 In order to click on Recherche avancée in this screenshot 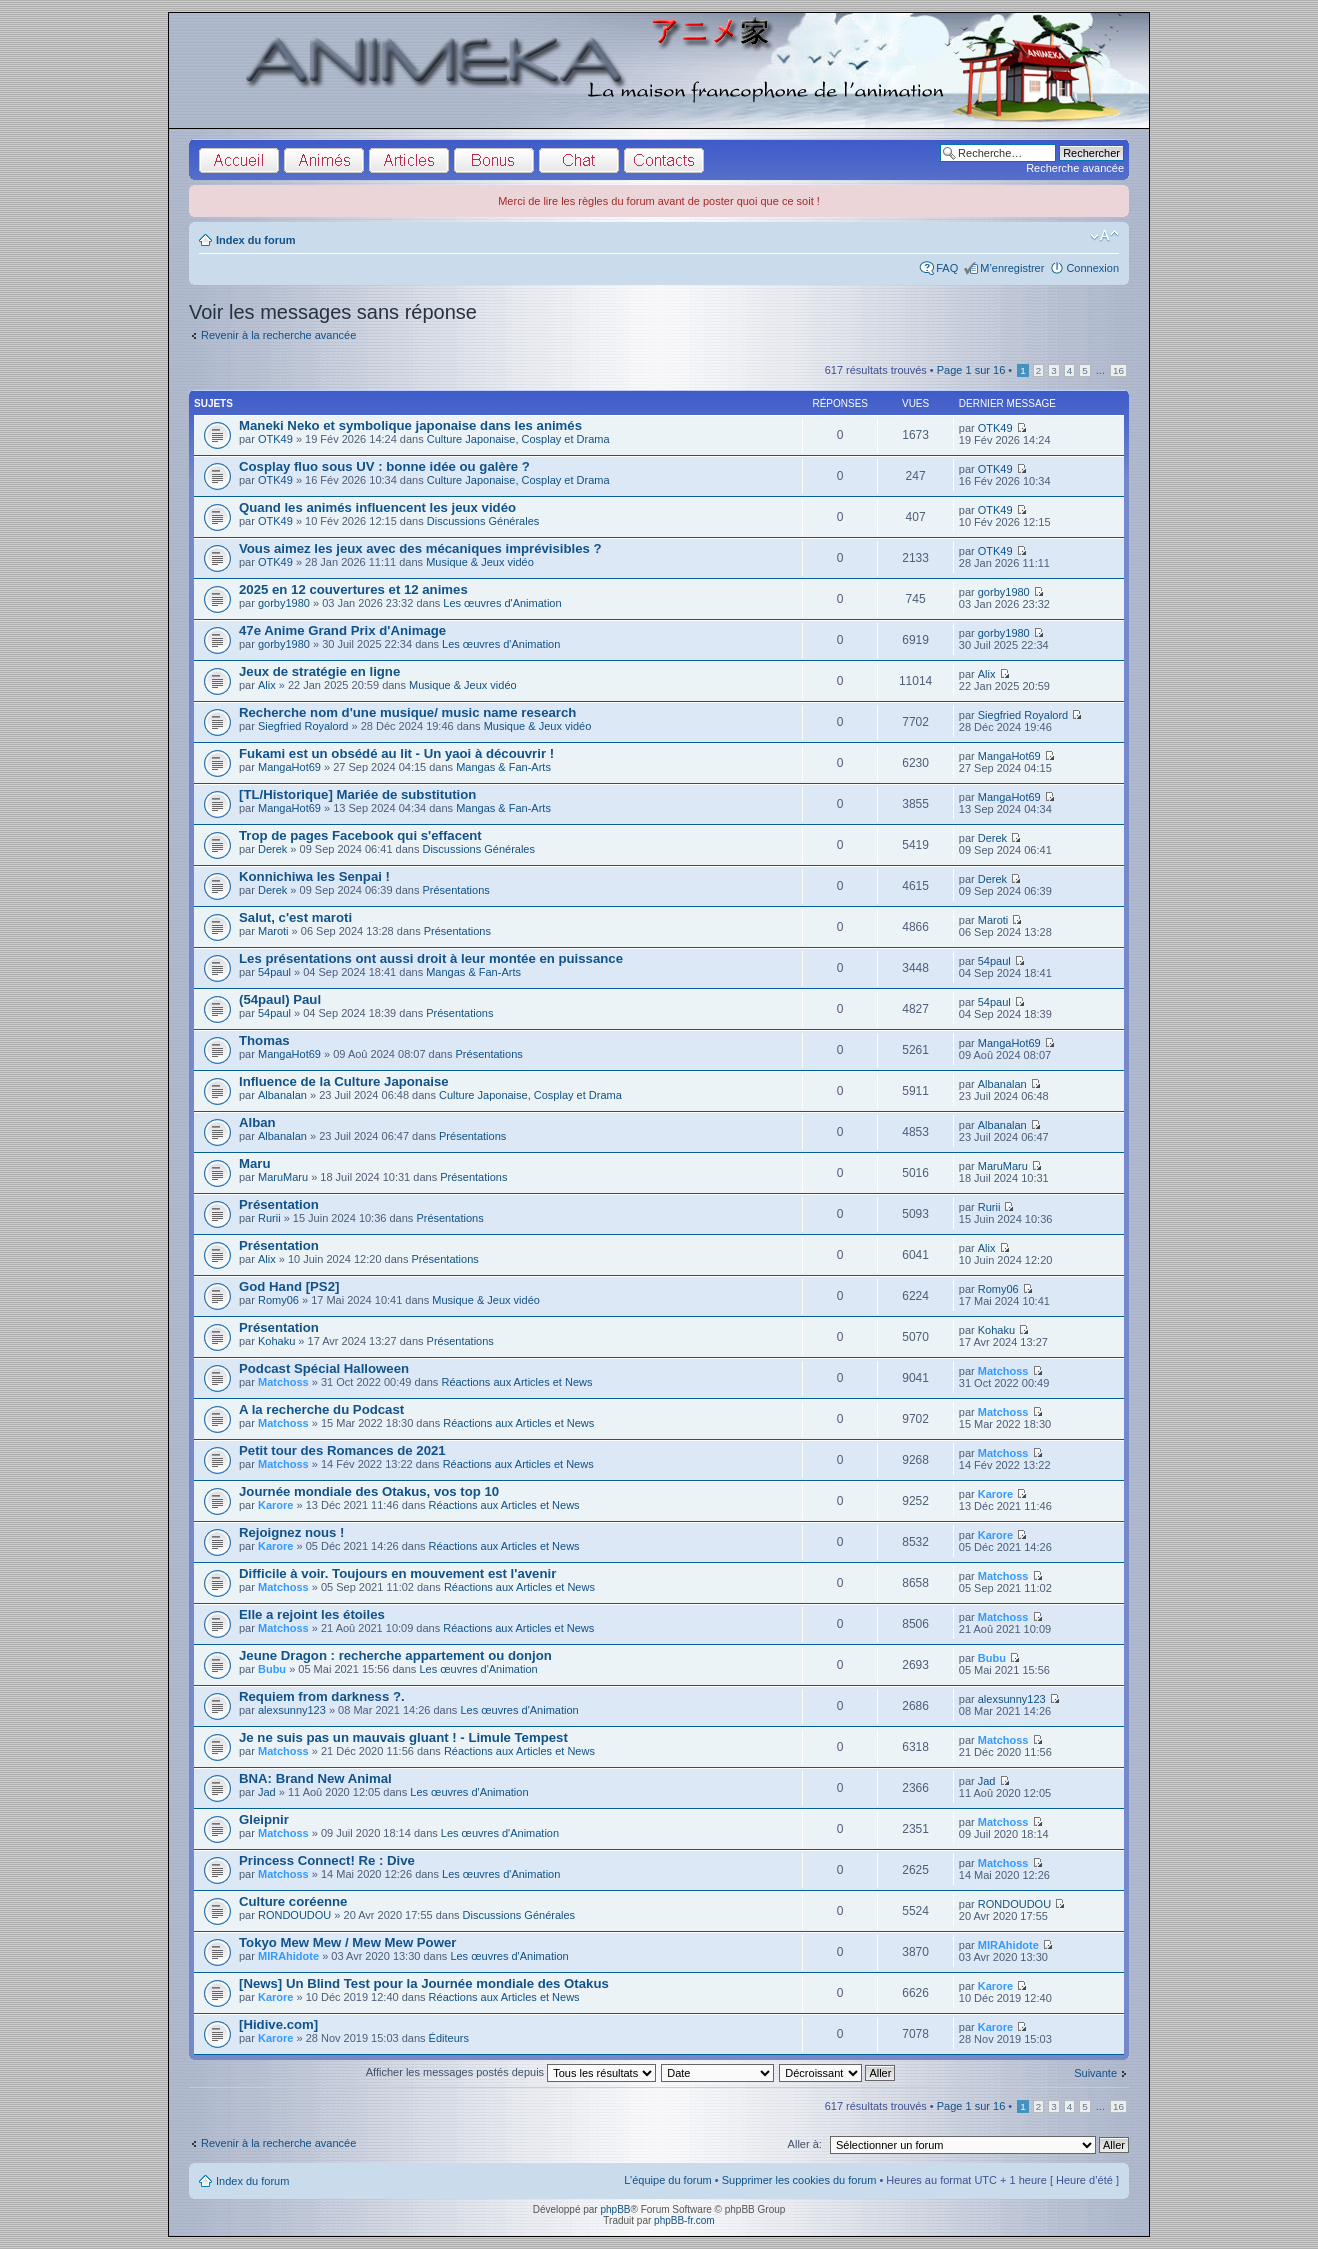, I will do `click(1075, 168)`.